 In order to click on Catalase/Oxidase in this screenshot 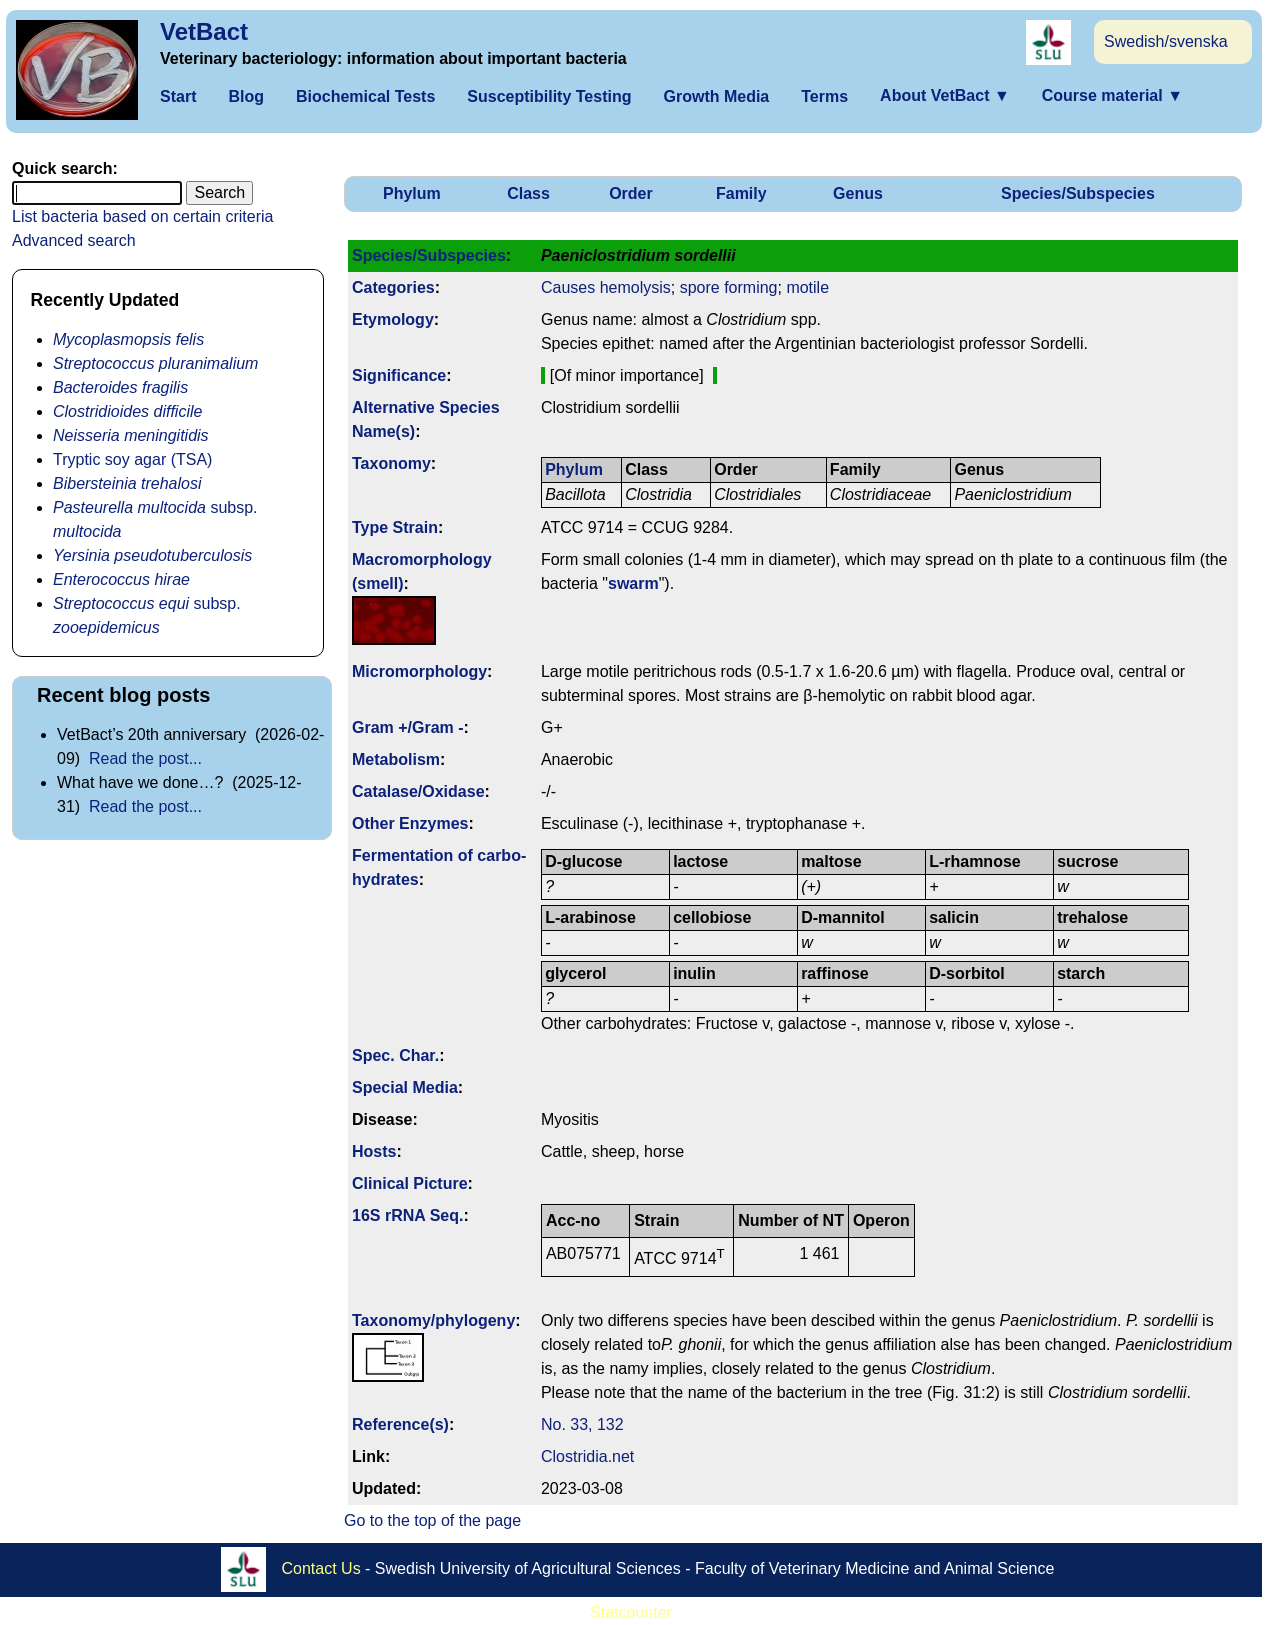, I will do `click(418, 791)`.